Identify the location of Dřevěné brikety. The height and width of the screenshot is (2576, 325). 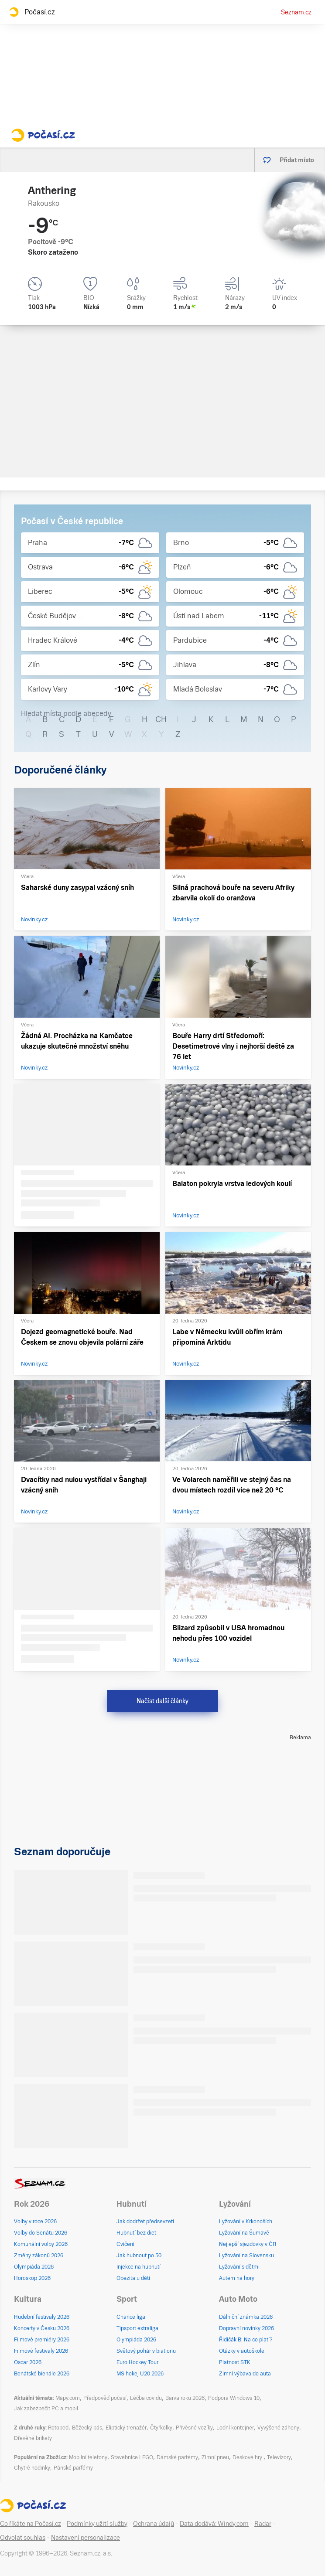
(33, 2438).